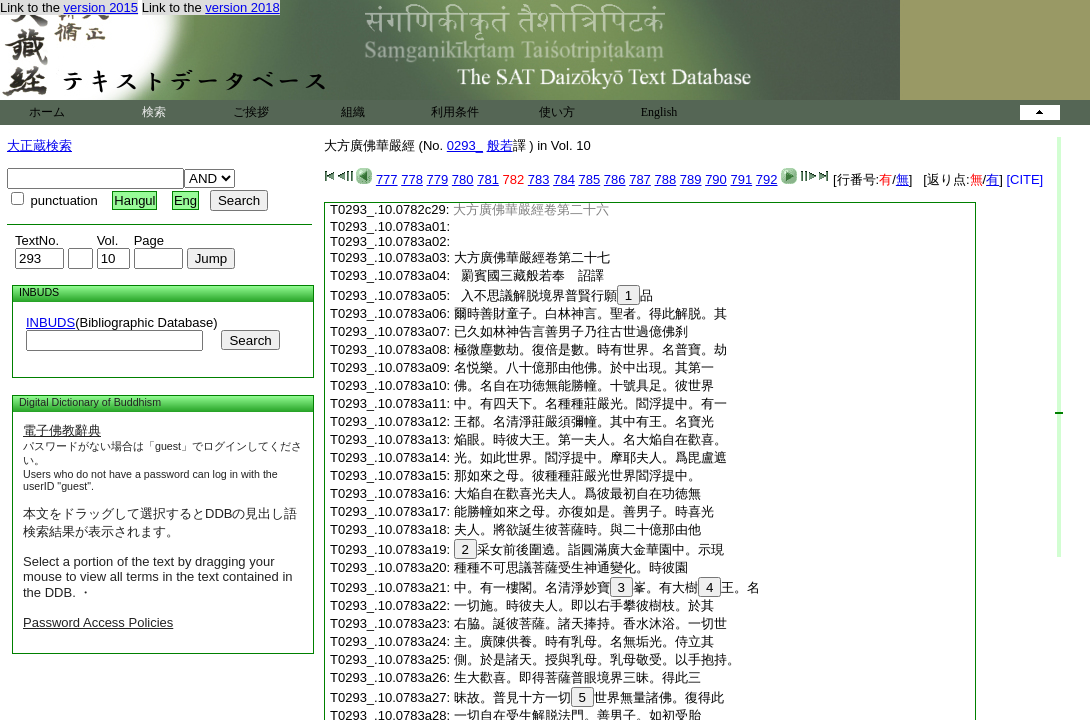  What do you see at coordinates (101, 7) in the screenshot?
I see `version 2015` at bounding box center [101, 7].